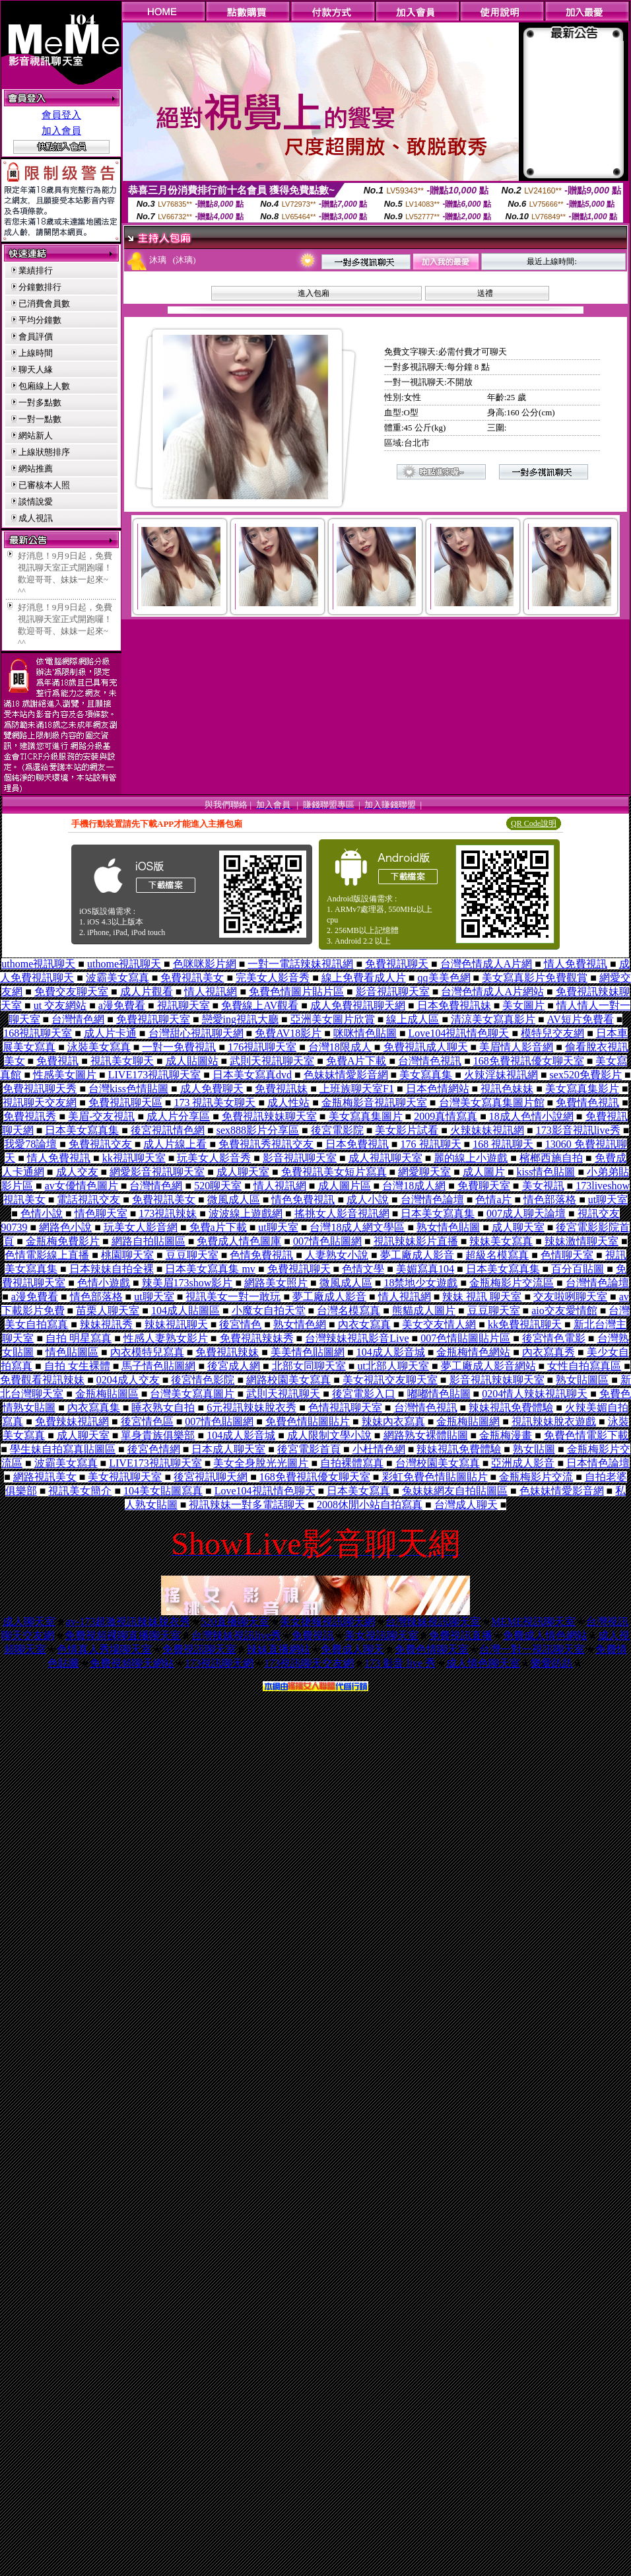 This screenshot has width=631, height=2576. Describe the element at coordinates (531, 1116) in the screenshot. I see `18成人色情小說網` at that location.